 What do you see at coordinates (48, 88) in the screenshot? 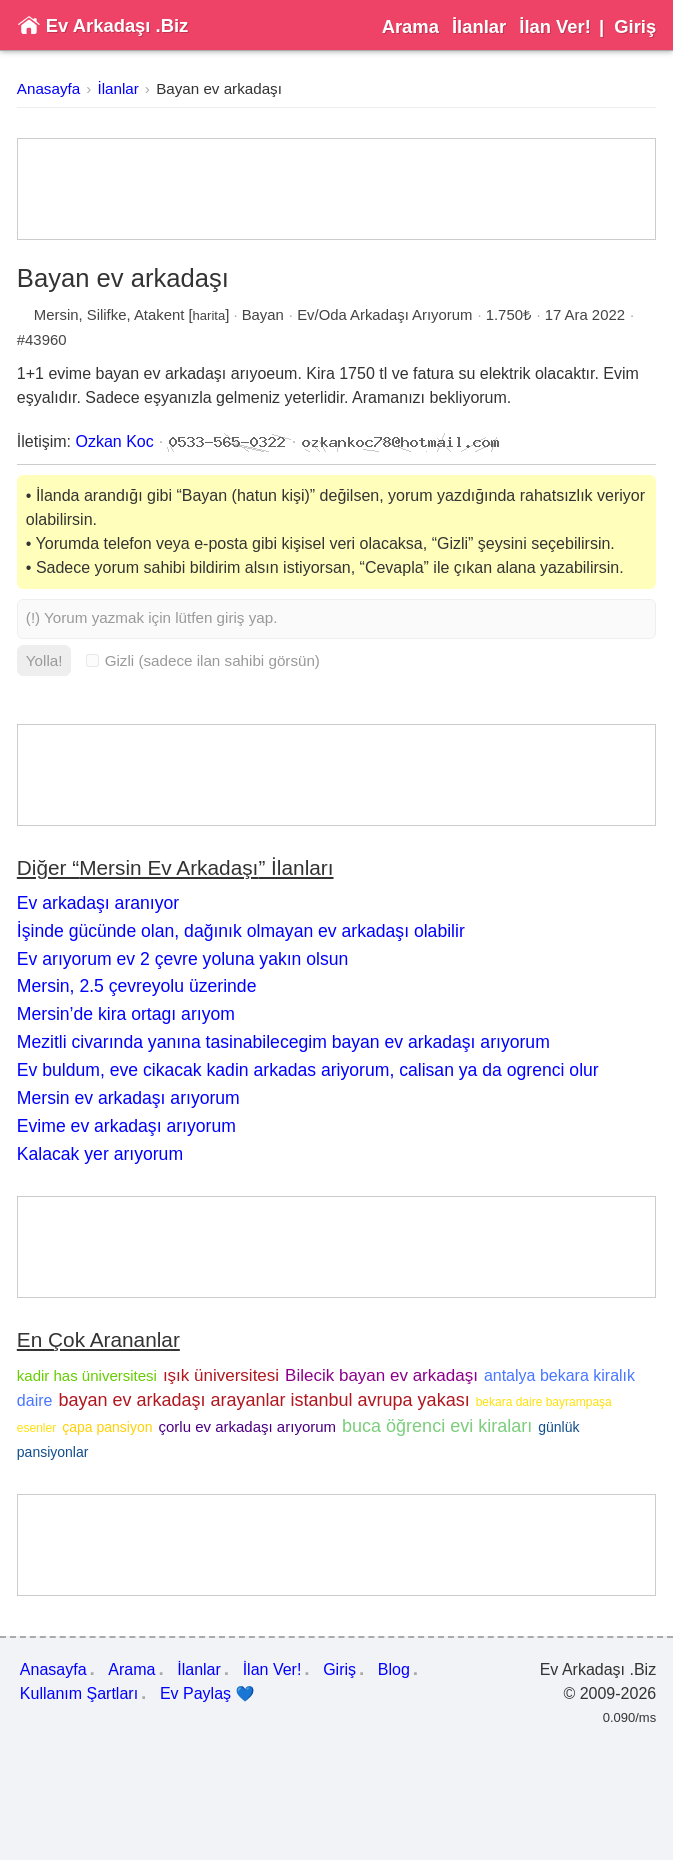
I see `Anasayfa` at bounding box center [48, 88].